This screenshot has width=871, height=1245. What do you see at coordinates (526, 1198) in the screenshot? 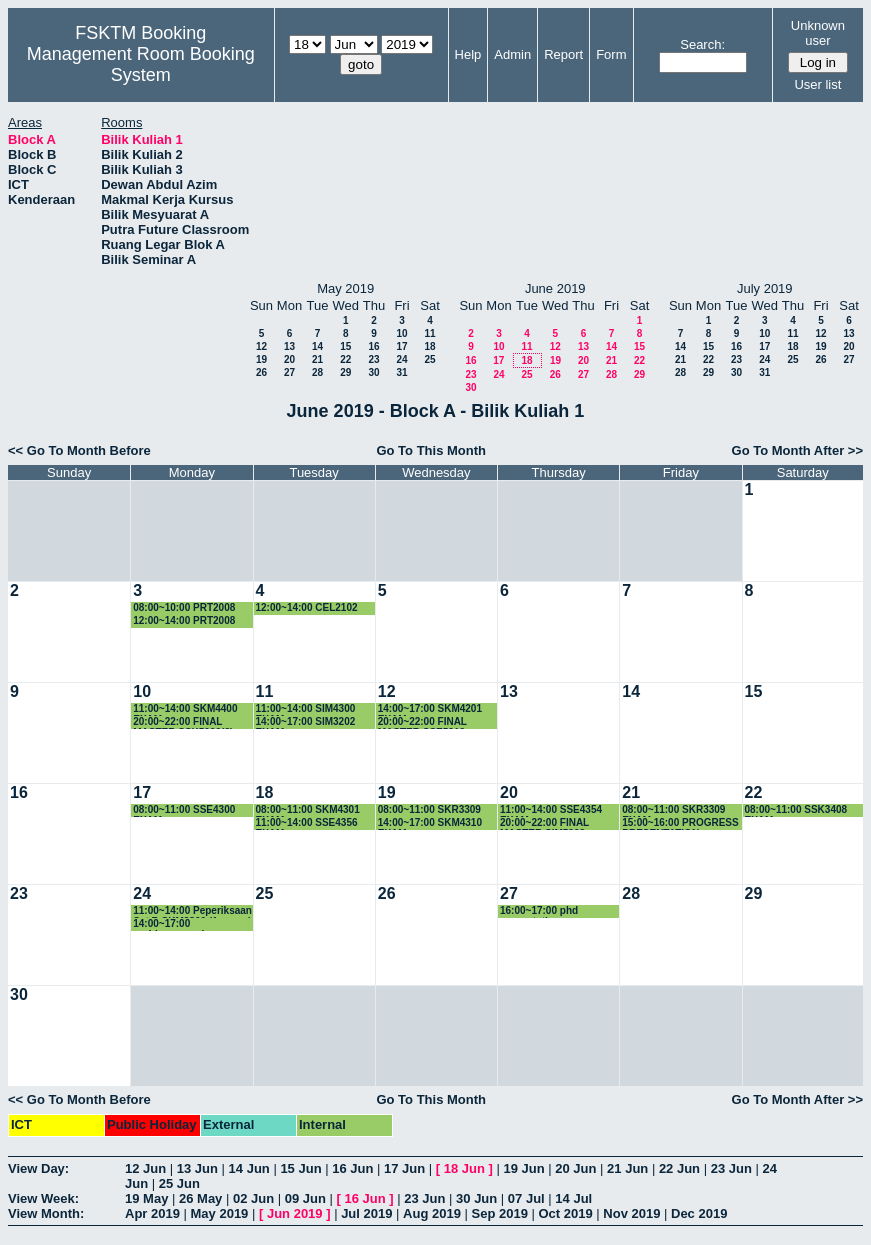
I see `07 Jul` at bounding box center [526, 1198].